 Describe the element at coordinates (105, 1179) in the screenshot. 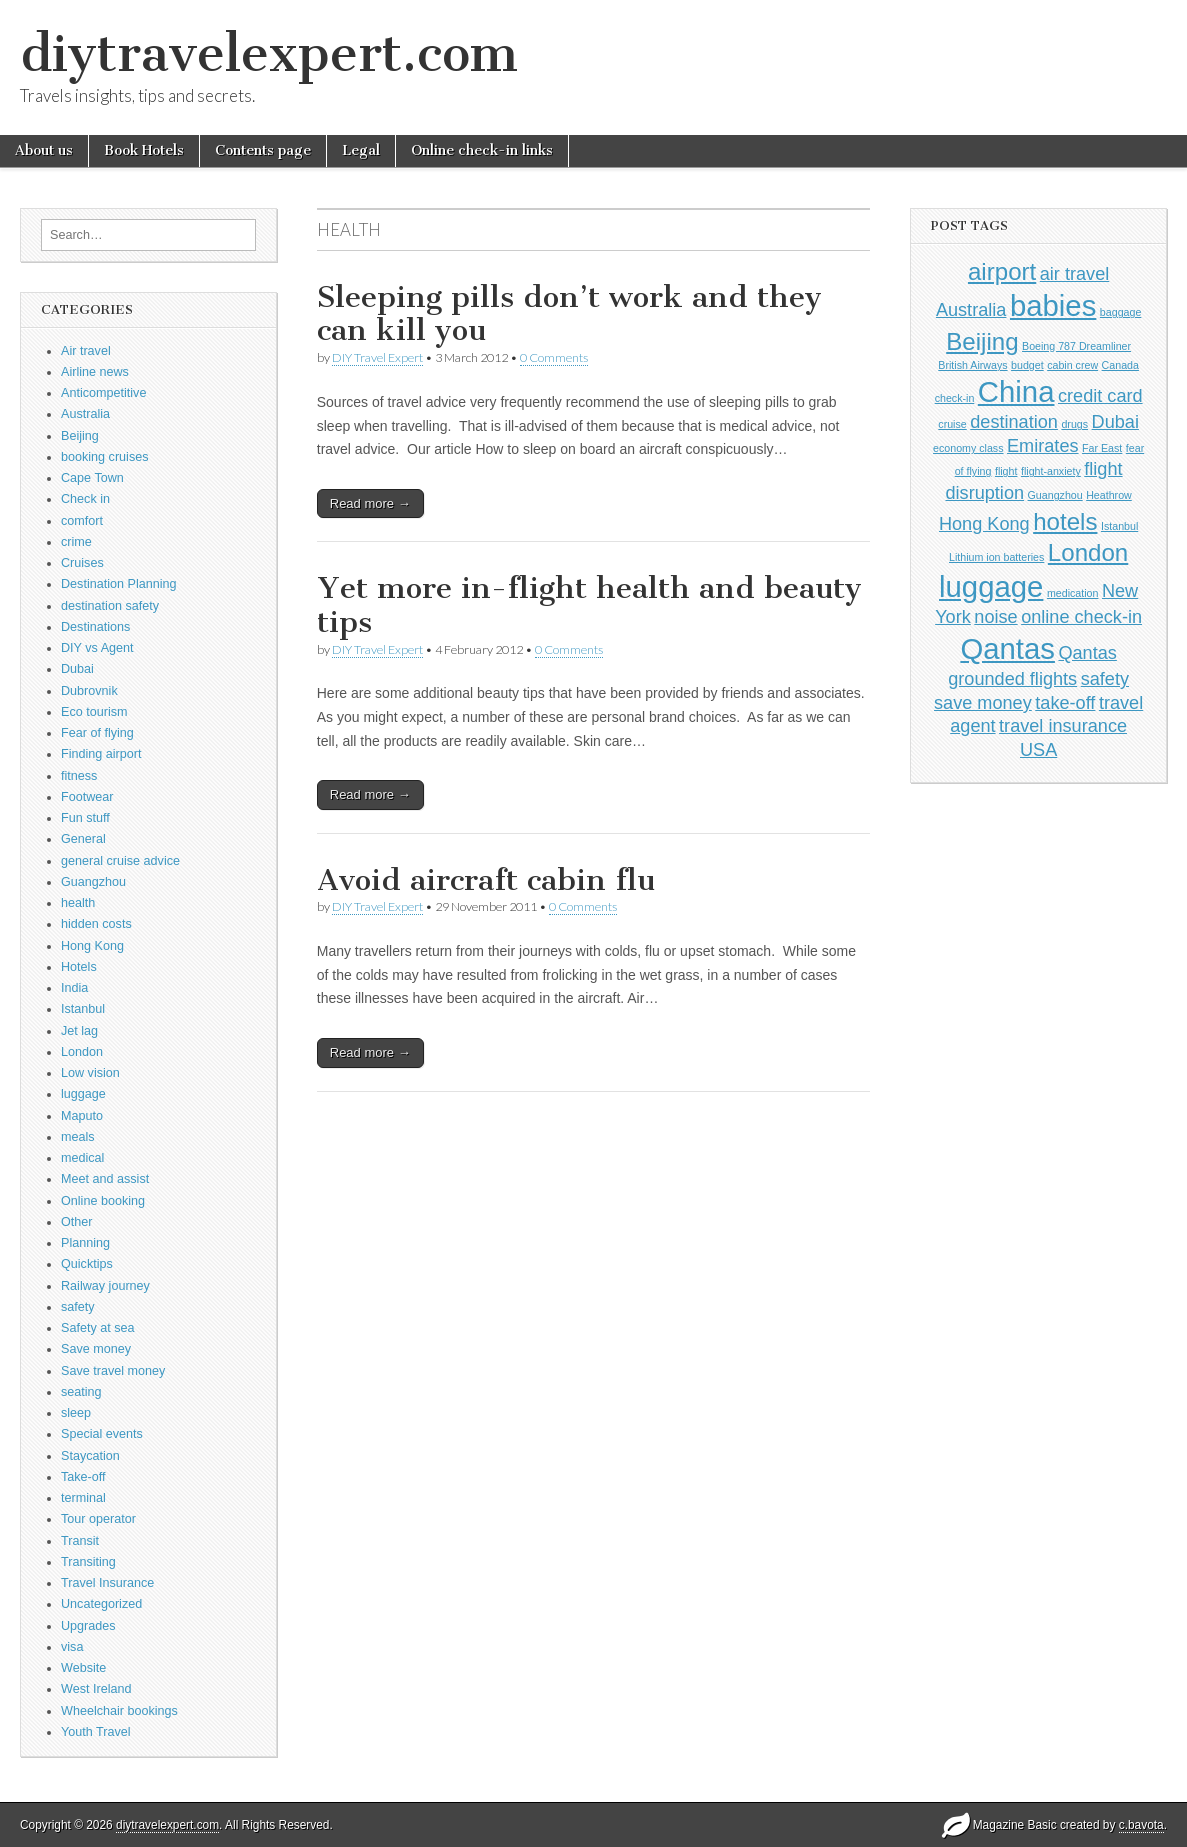

I see `Meet and assist` at that location.